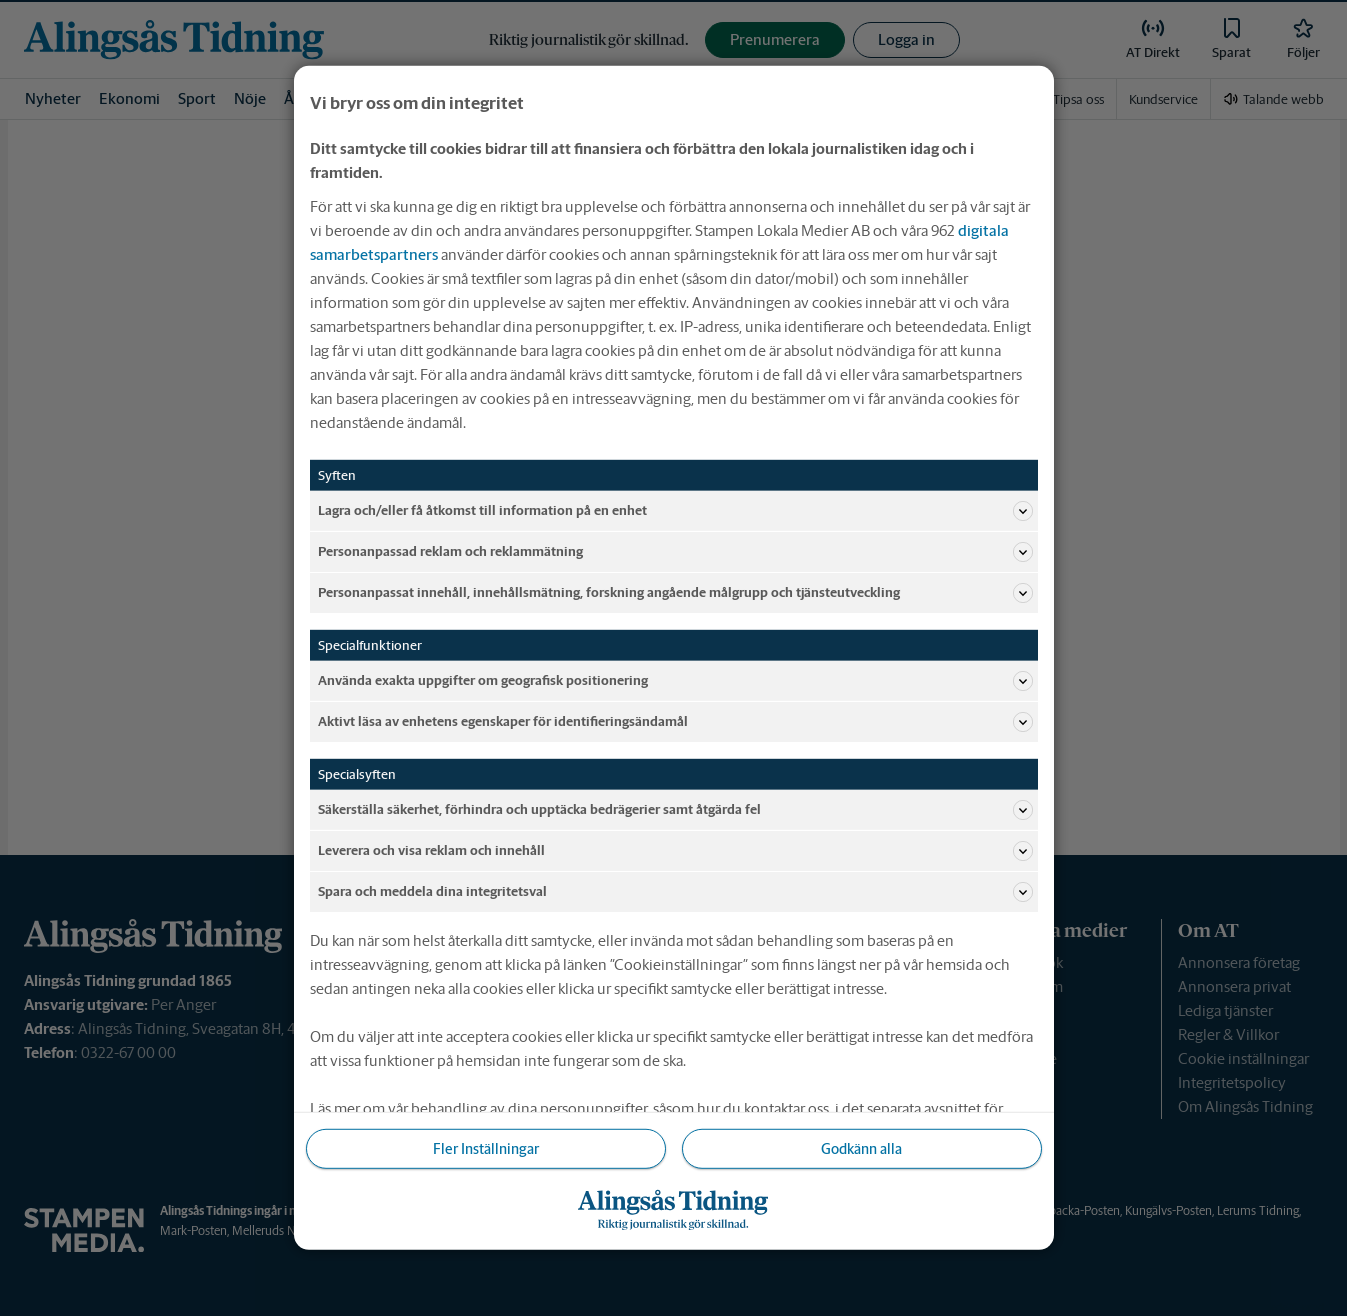  What do you see at coordinates (675, 552) in the screenshot?
I see `Personanpassad reklam och reklammätning` at bounding box center [675, 552].